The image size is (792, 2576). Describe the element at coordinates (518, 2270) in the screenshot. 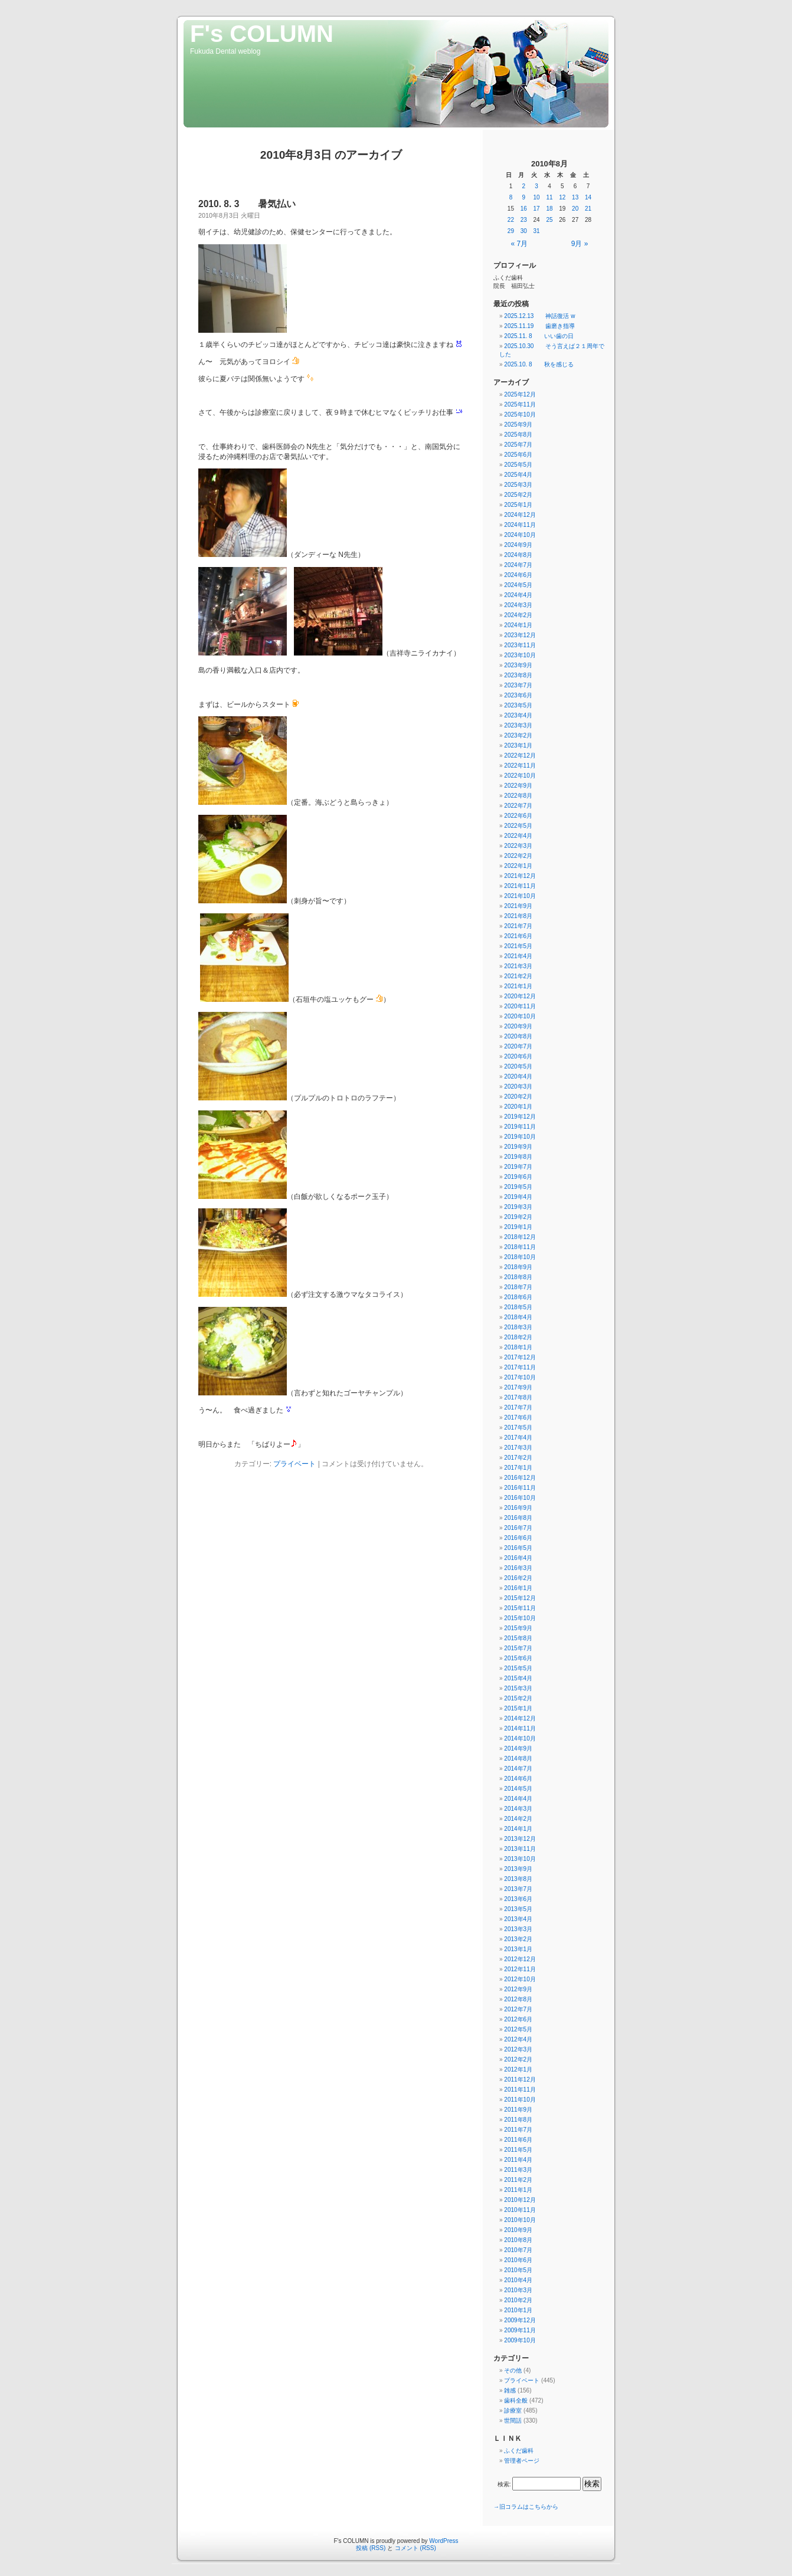

I see `2010年5月` at that location.